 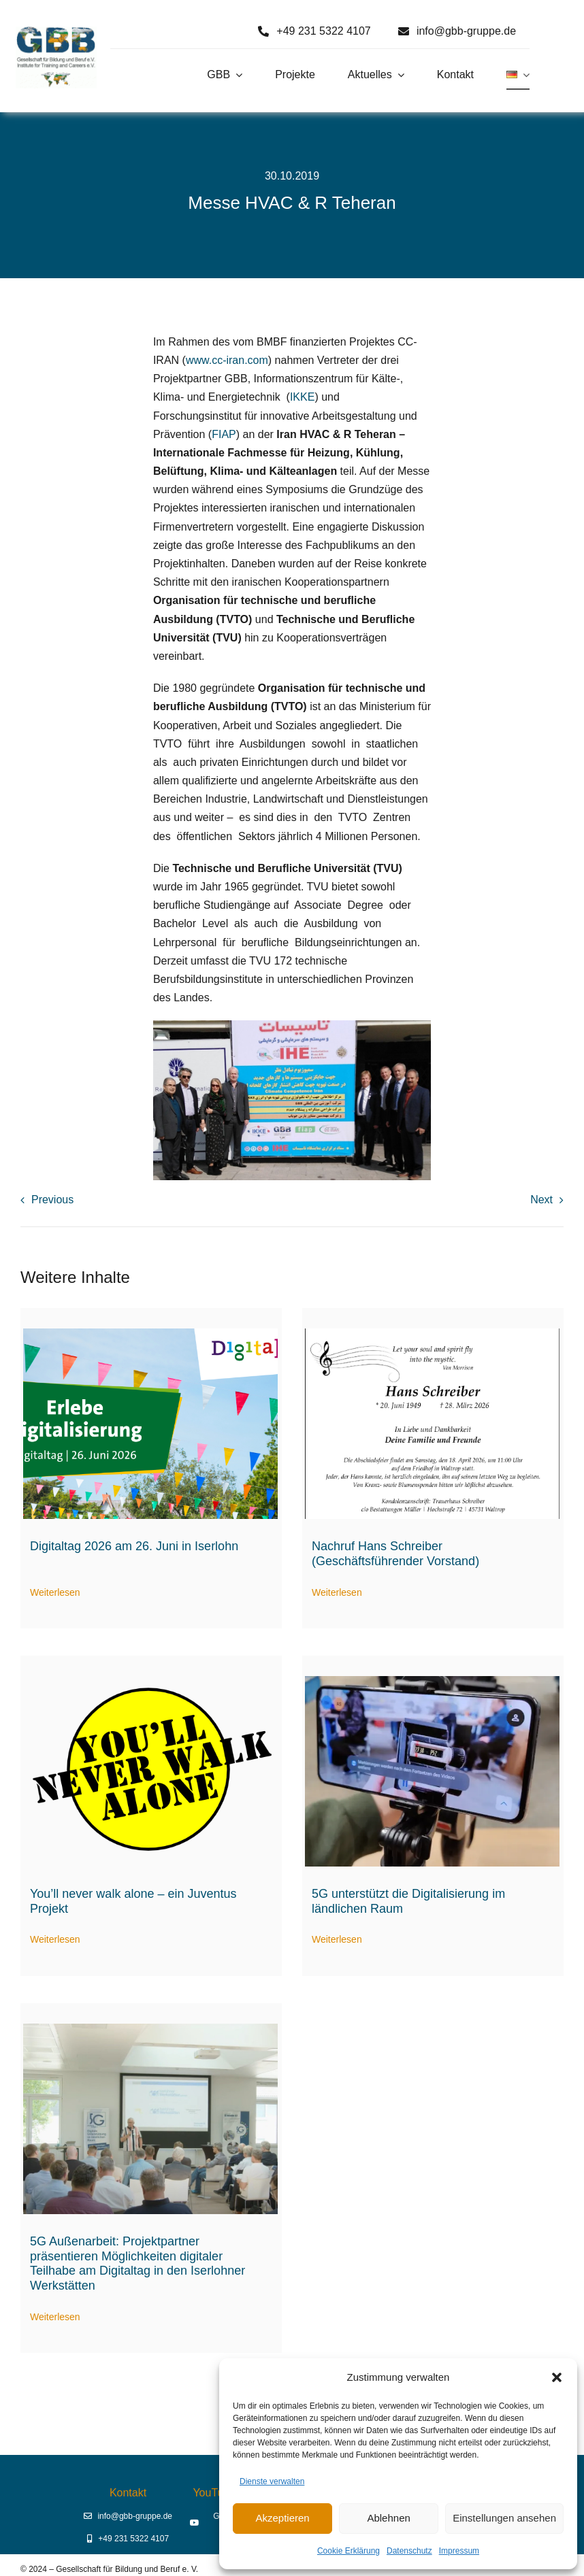 I want to click on Impressum, so click(x=459, y=2551).